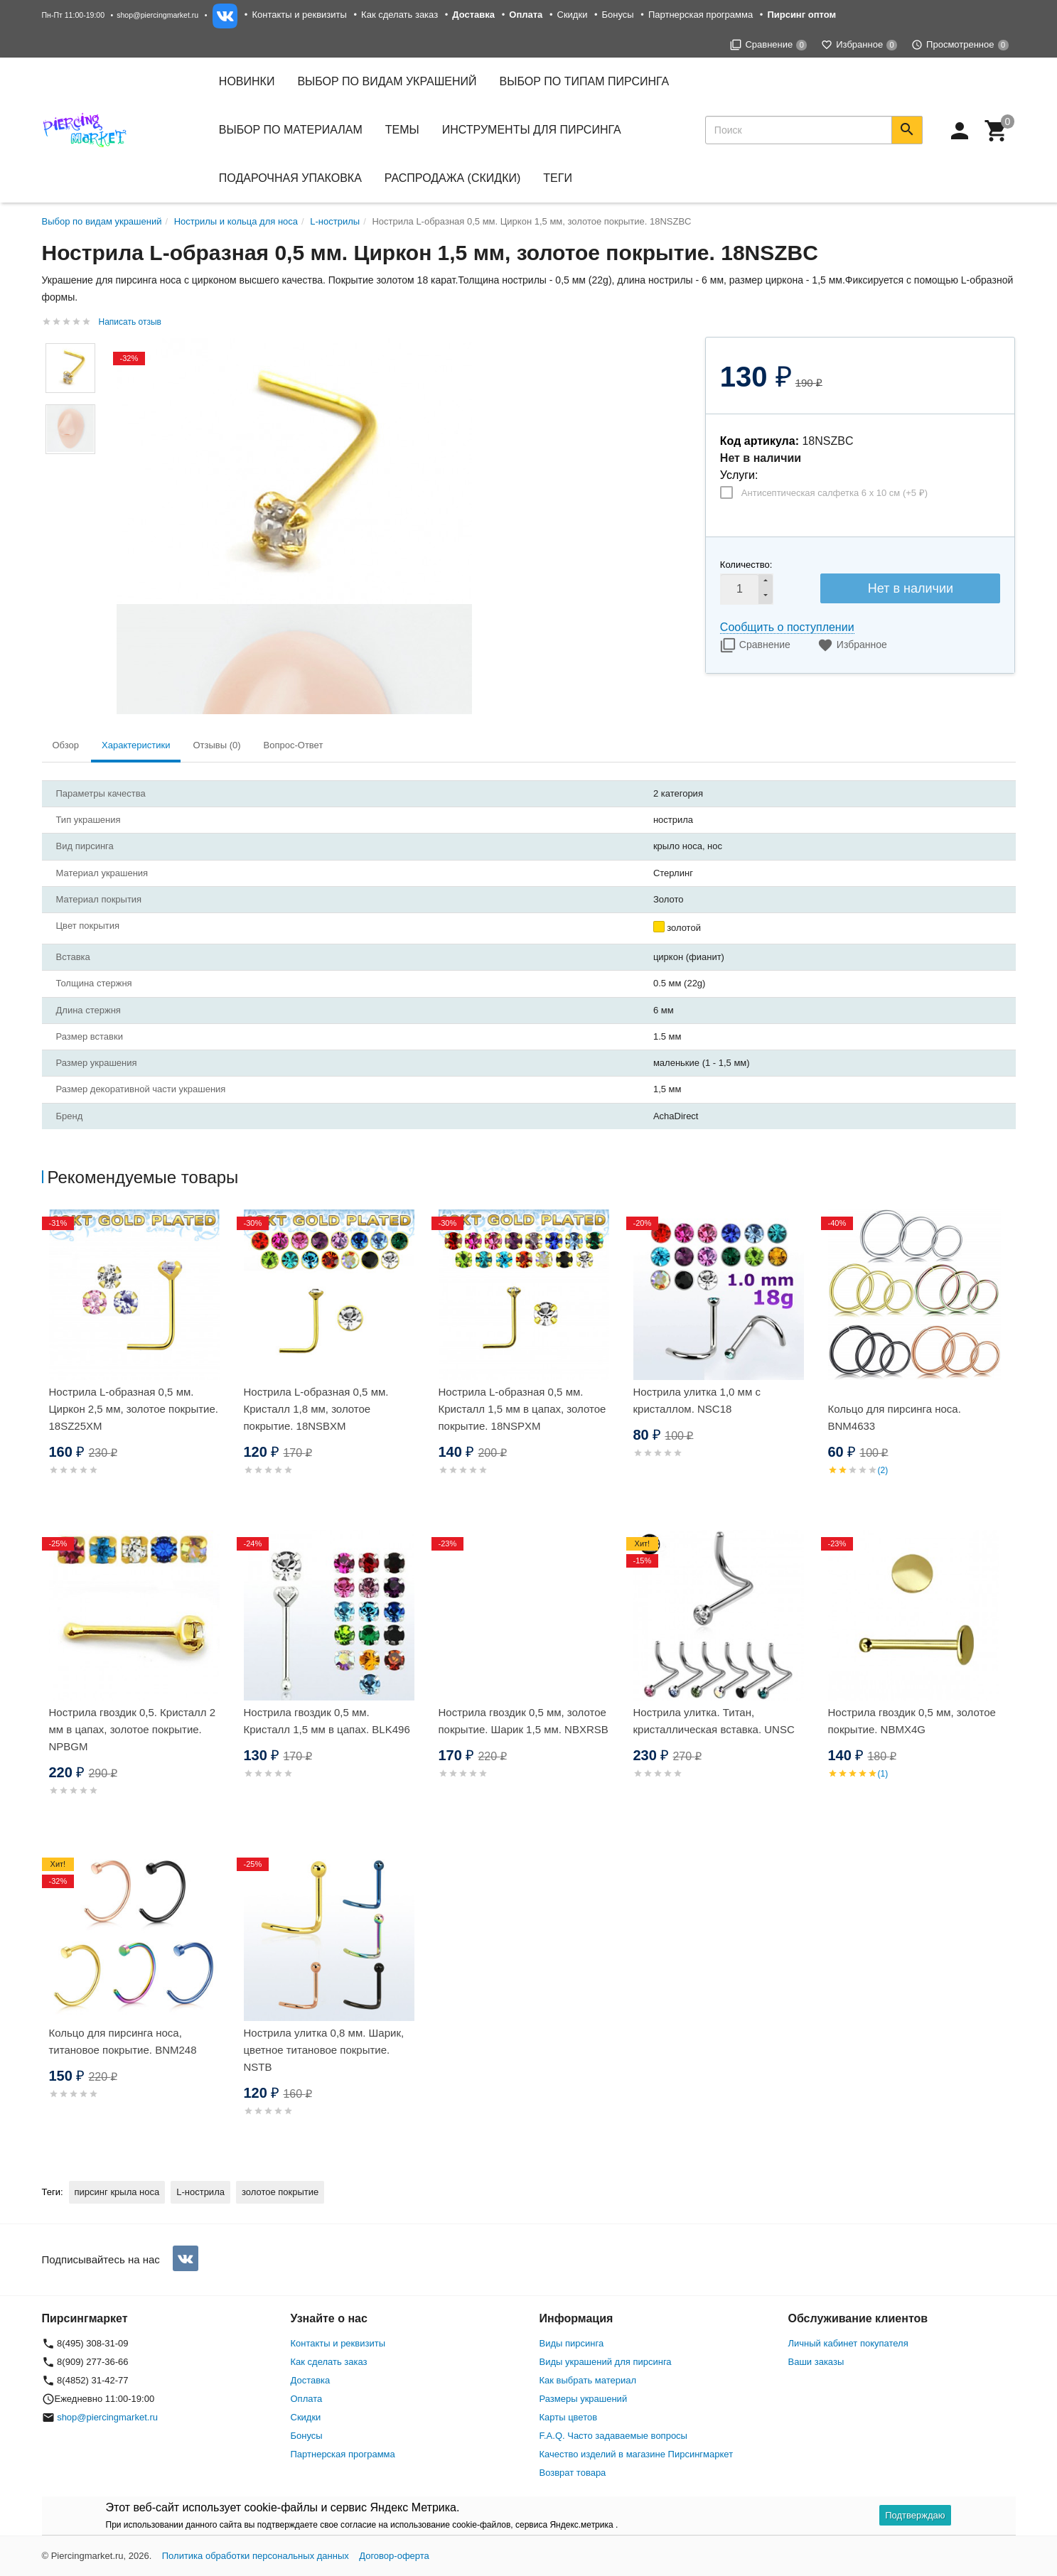 Image resolution: width=1057 pixels, height=2576 pixels. Describe the element at coordinates (531, 130) in the screenshot. I see `Инструменты для пирсинга` at that location.